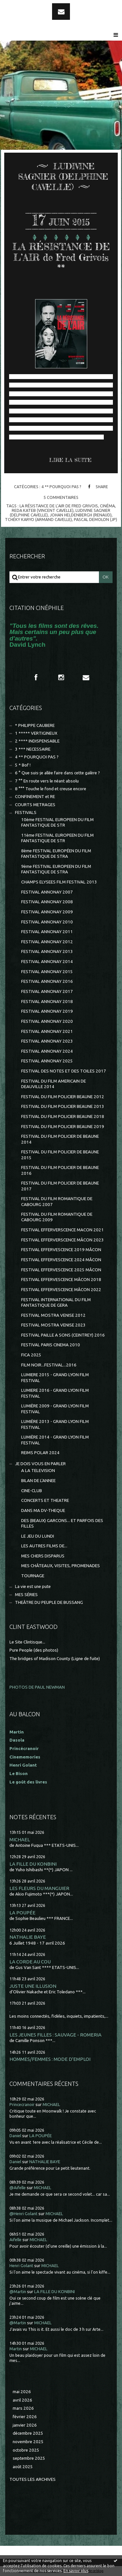 Image resolution: width=122 pixels, height=2576 pixels. Describe the element at coordinates (42, 1556) in the screenshot. I see `MES CHERS DISPARUS` at that location.